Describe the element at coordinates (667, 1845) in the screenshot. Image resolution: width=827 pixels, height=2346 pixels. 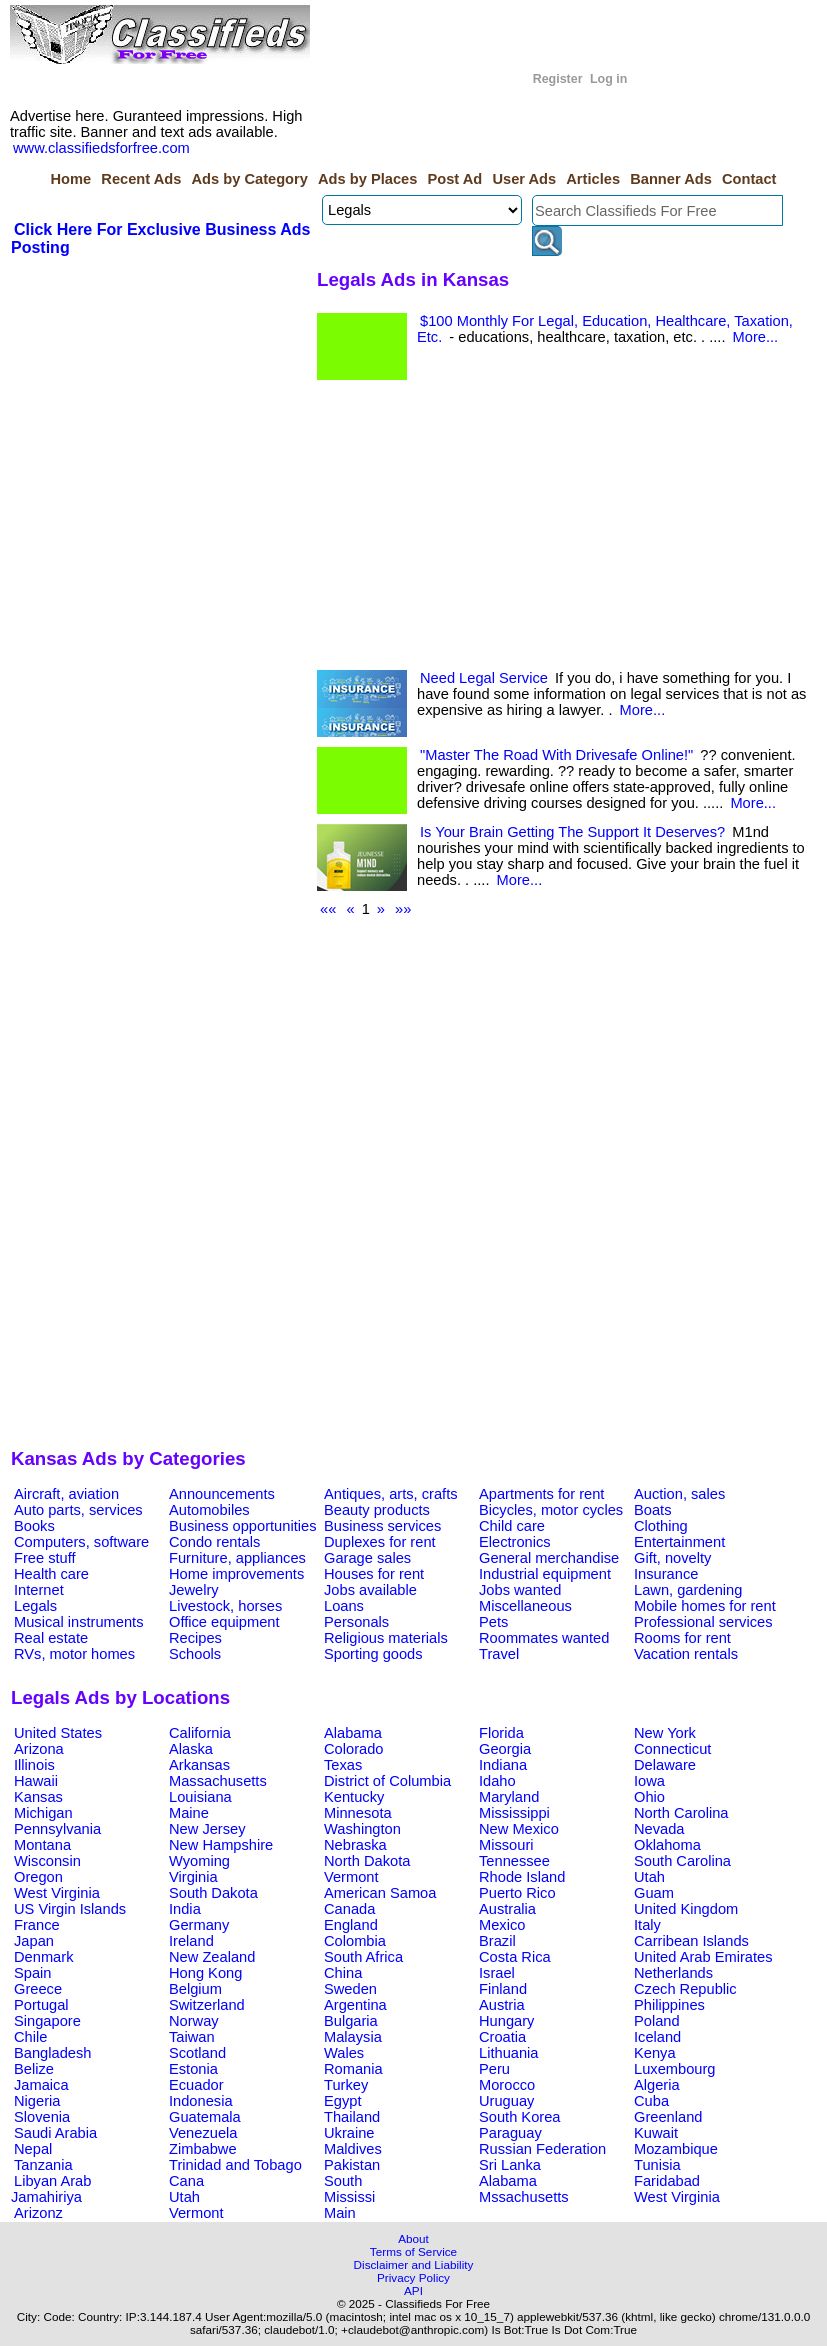
I see `Oklahoma` at that location.